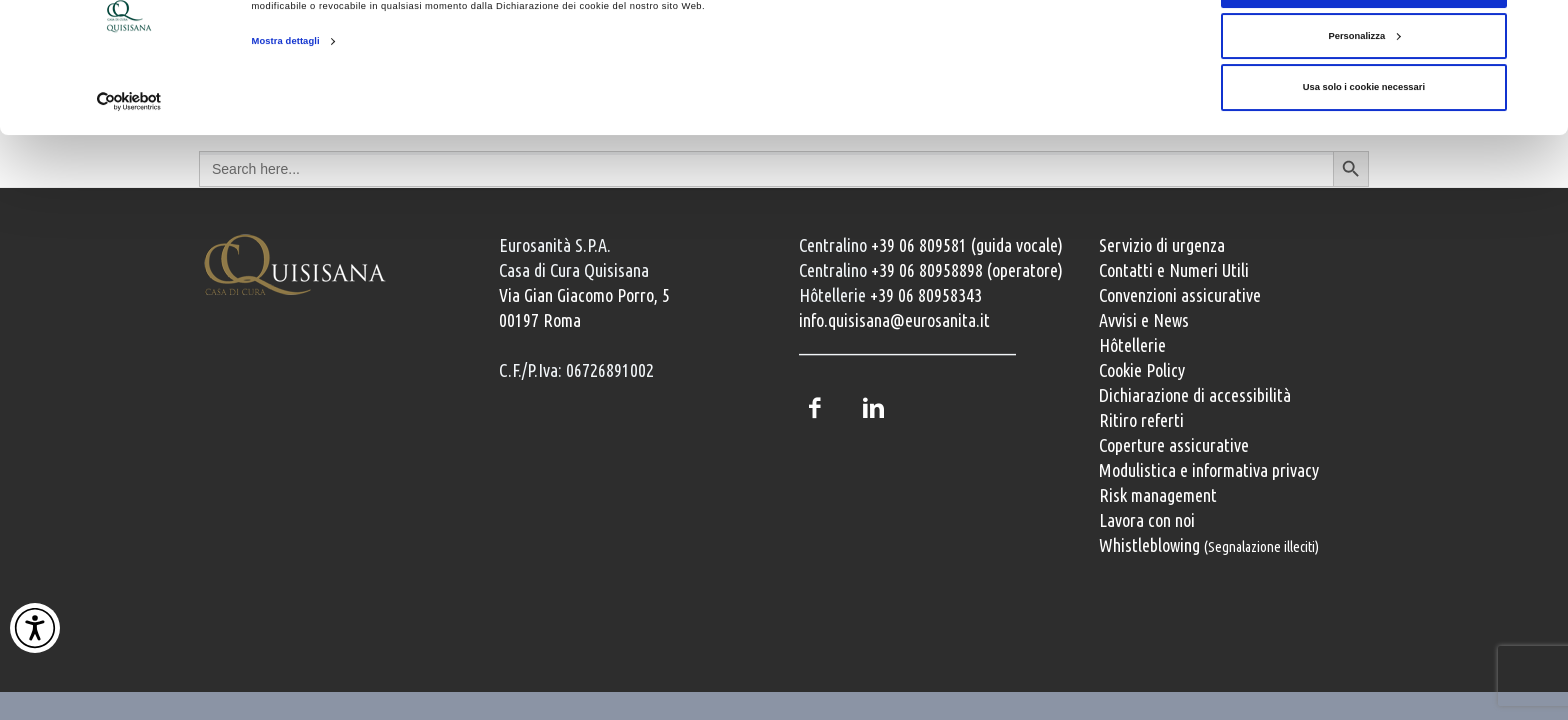 The image size is (1568, 720). What do you see at coordinates (926, 295) in the screenshot?
I see `+39 06 80958343 [Chiama il servizio Hôtellerie al numero +39 06 80958343]` at bounding box center [926, 295].